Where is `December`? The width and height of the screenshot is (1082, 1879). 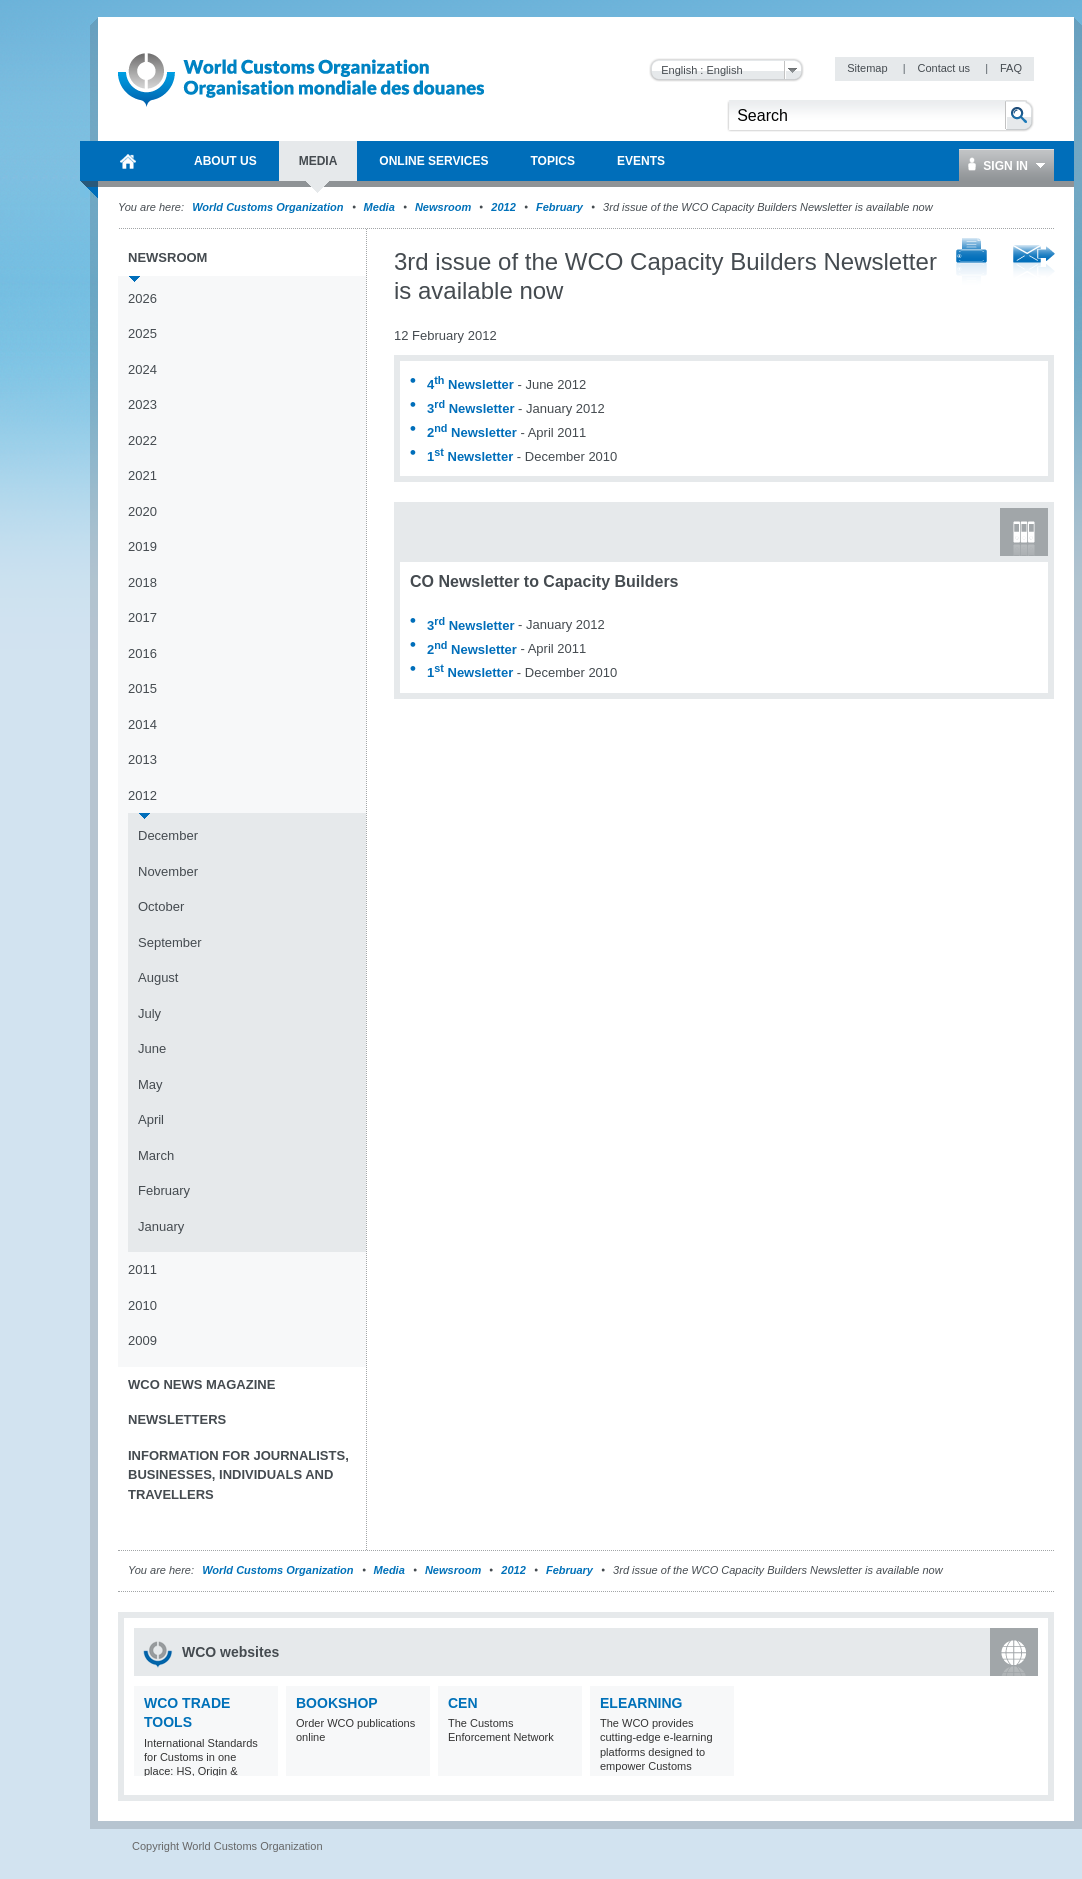
December is located at coordinates (168, 835).